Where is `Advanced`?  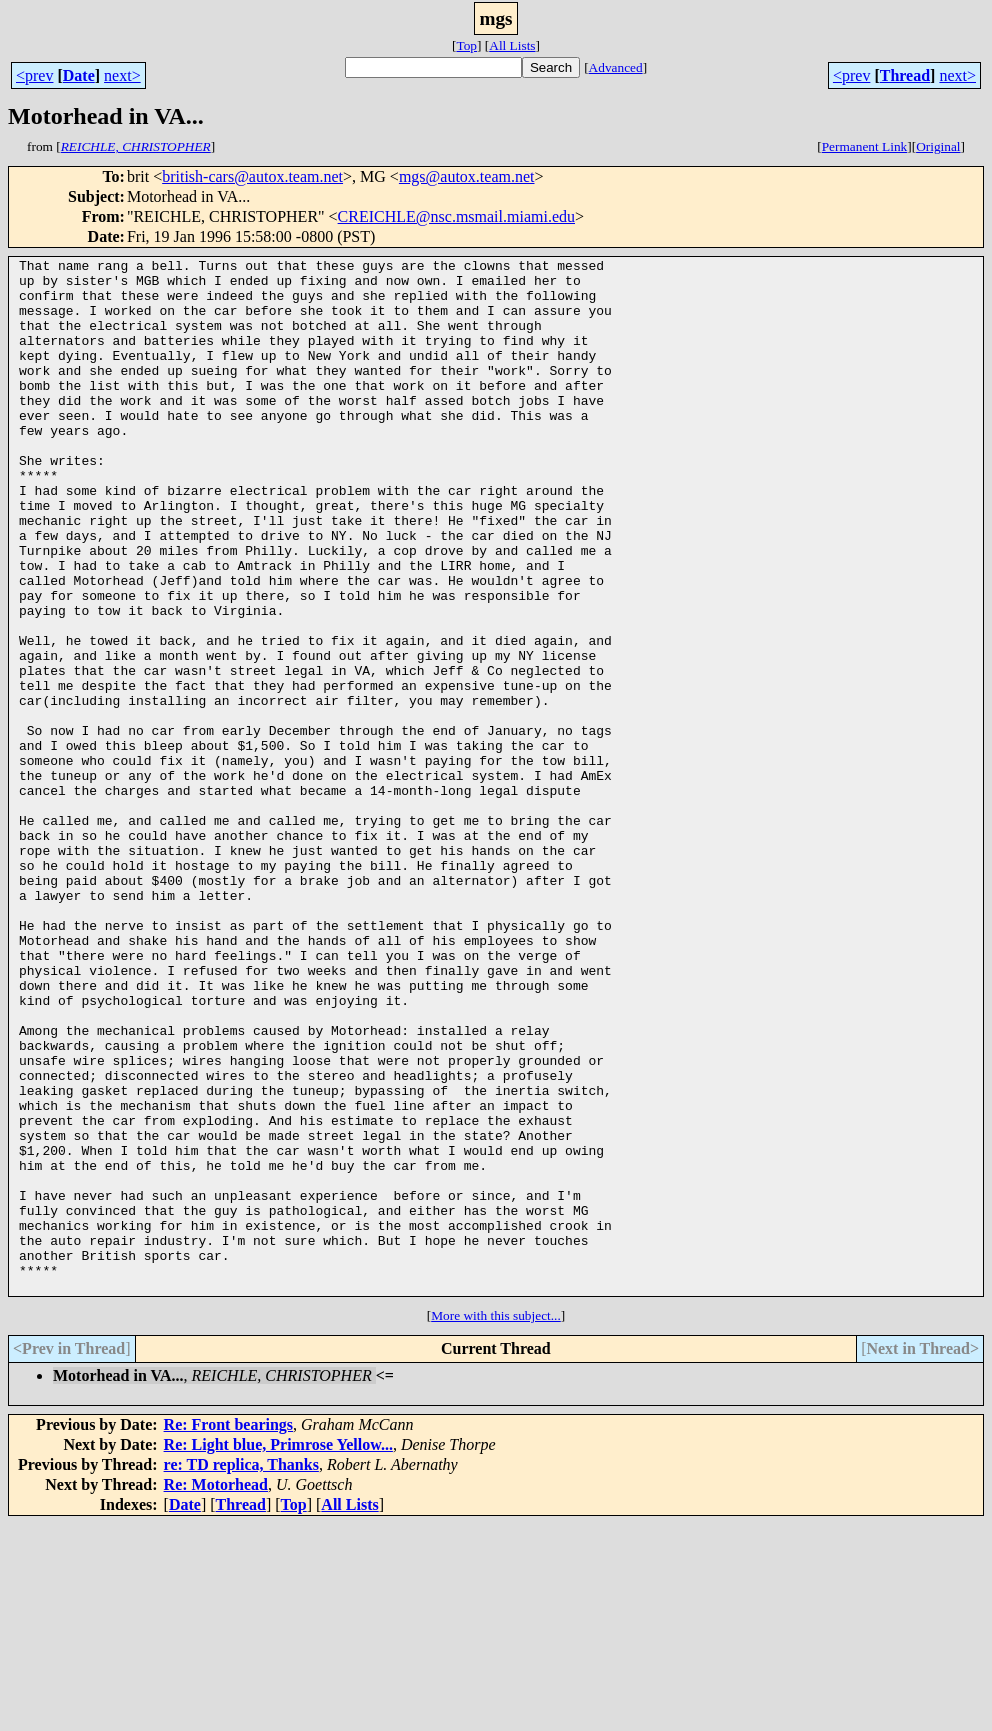 Advanced is located at coordinates (616, 67).